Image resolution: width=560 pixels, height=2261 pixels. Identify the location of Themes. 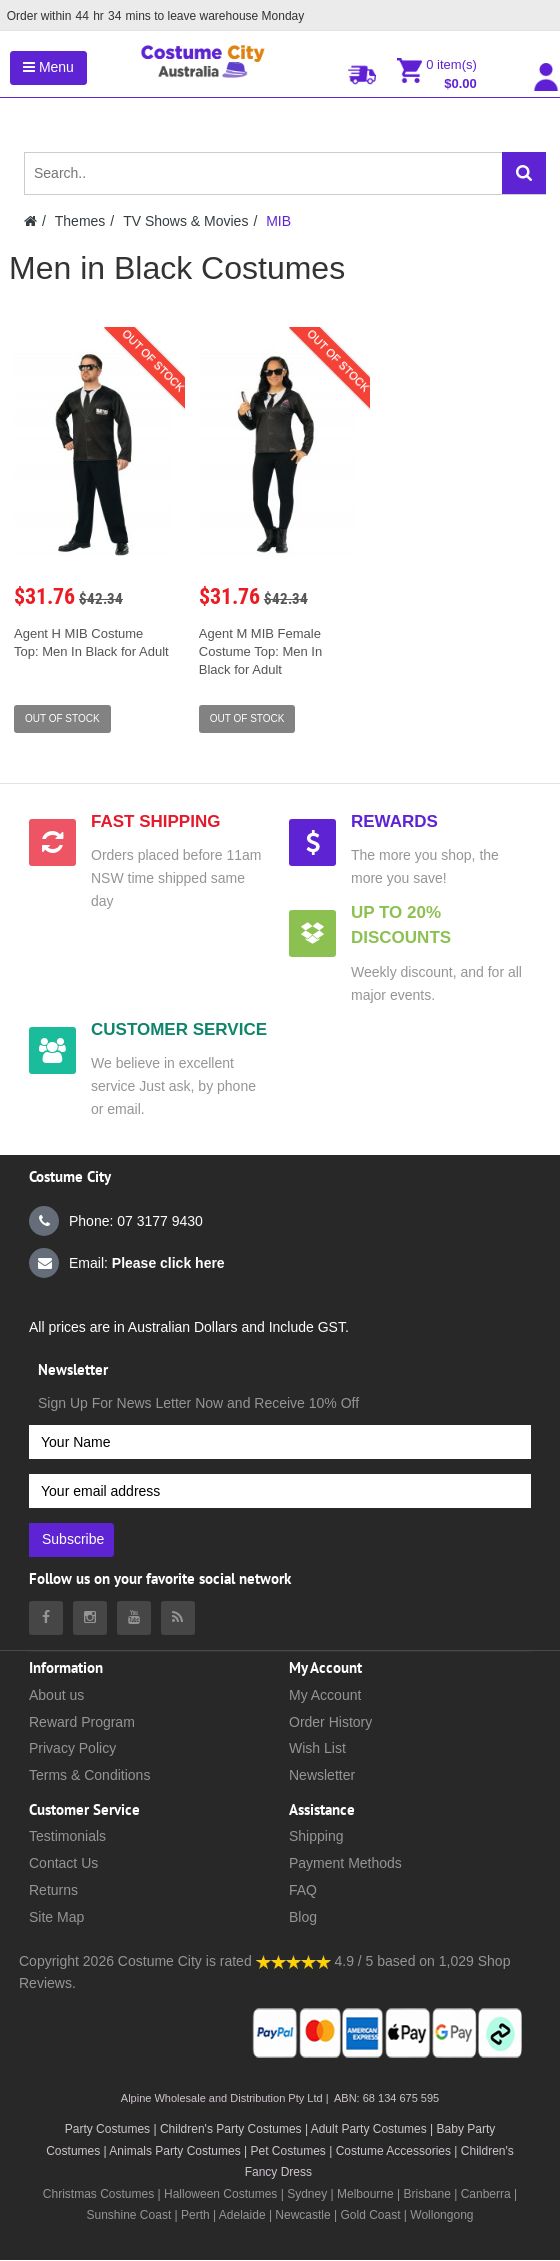
(80, 221).